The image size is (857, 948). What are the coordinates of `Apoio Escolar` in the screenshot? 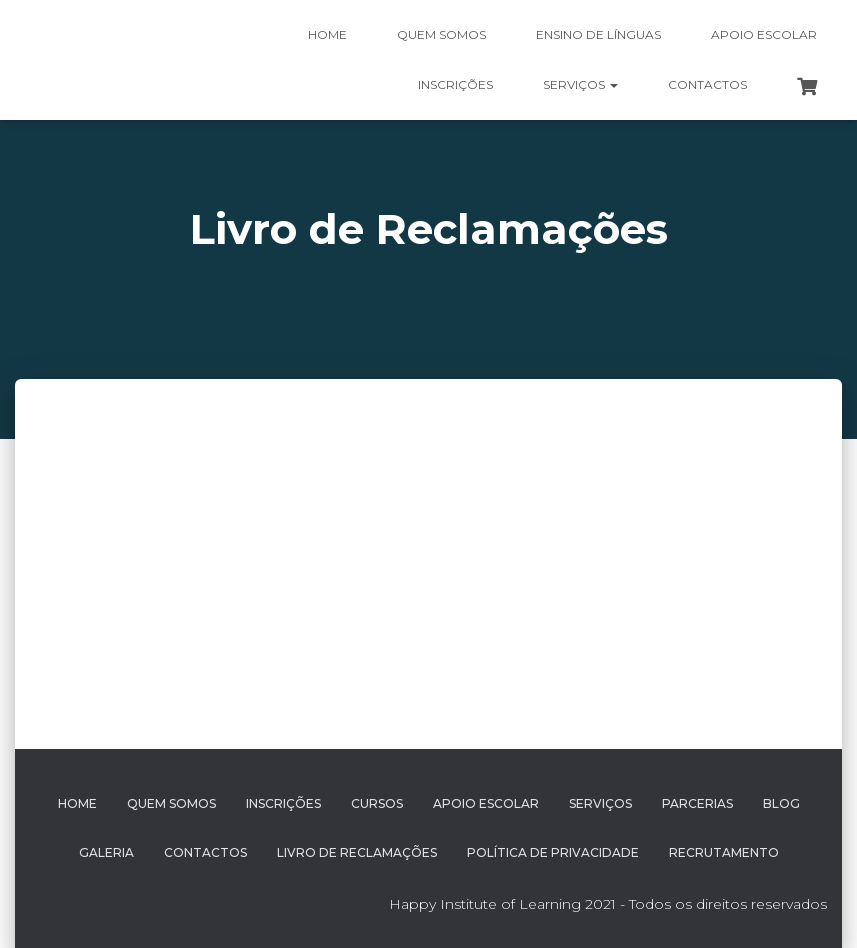 It's located at (764, 34).